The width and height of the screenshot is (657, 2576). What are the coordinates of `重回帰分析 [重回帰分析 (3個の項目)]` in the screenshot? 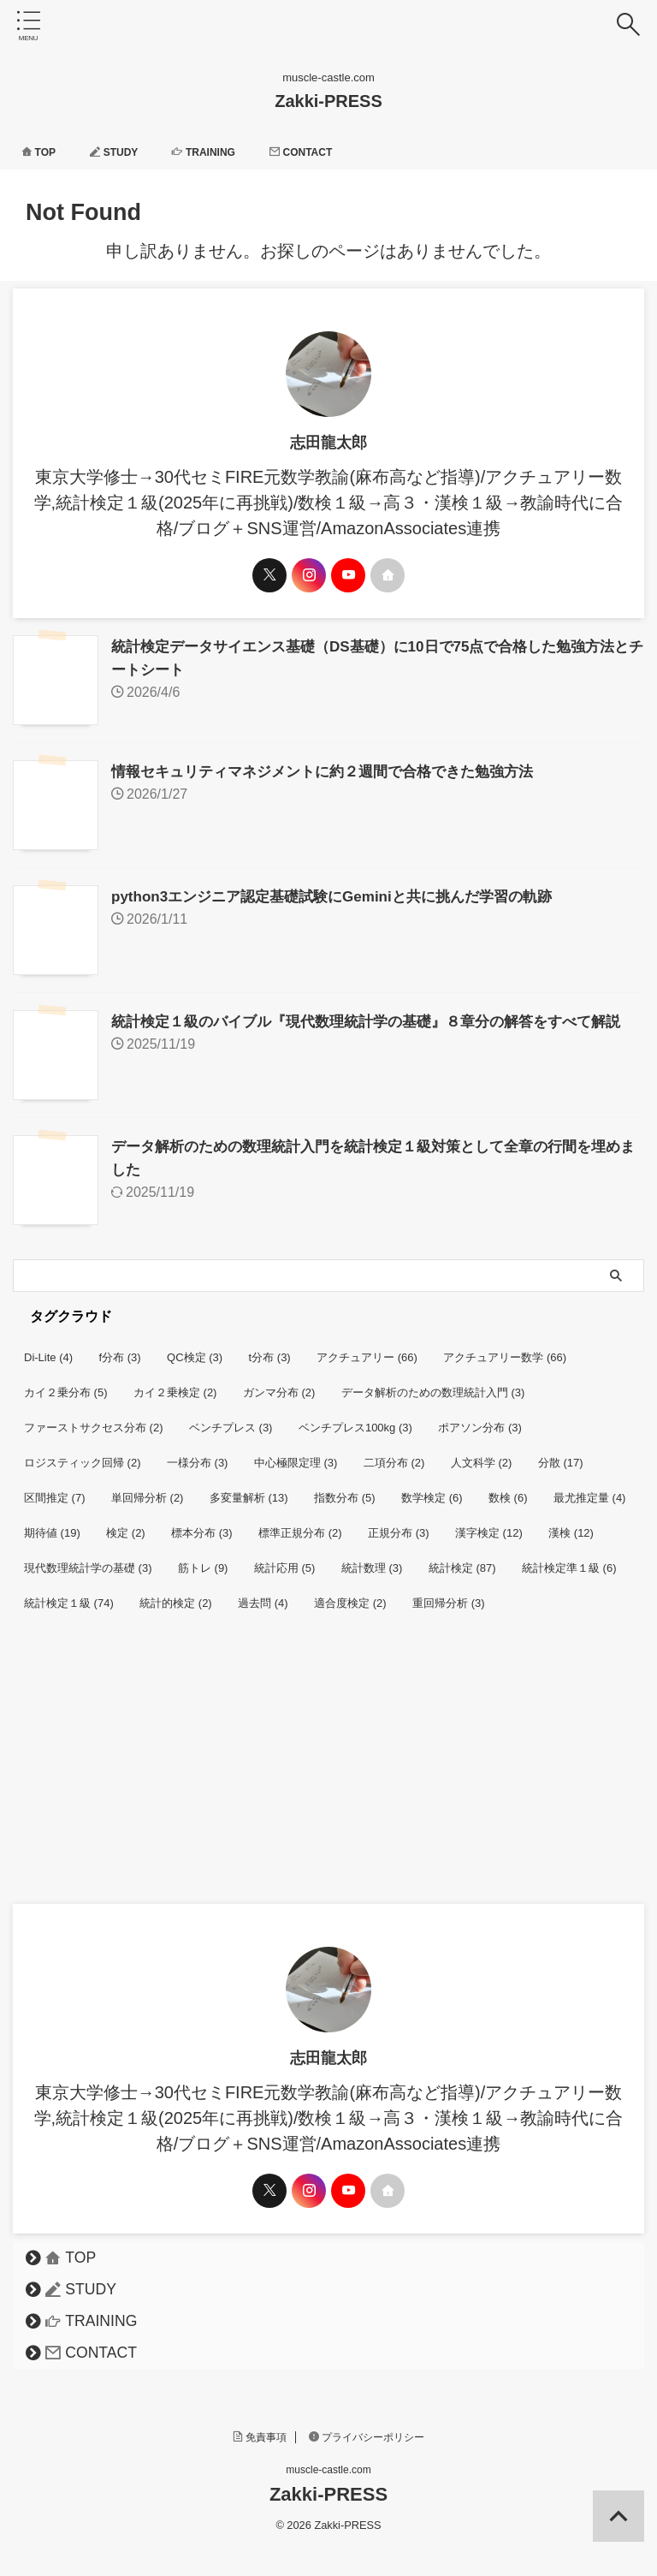 It's located at (448, 1594).